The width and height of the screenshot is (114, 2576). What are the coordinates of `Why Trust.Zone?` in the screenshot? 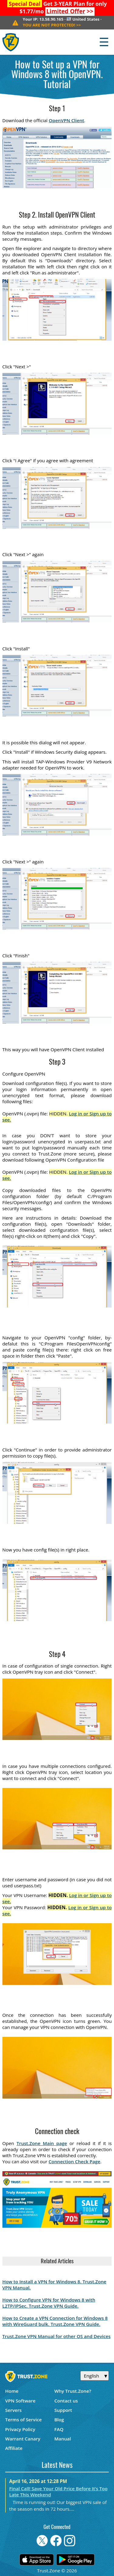 It's located at (72, 2391).